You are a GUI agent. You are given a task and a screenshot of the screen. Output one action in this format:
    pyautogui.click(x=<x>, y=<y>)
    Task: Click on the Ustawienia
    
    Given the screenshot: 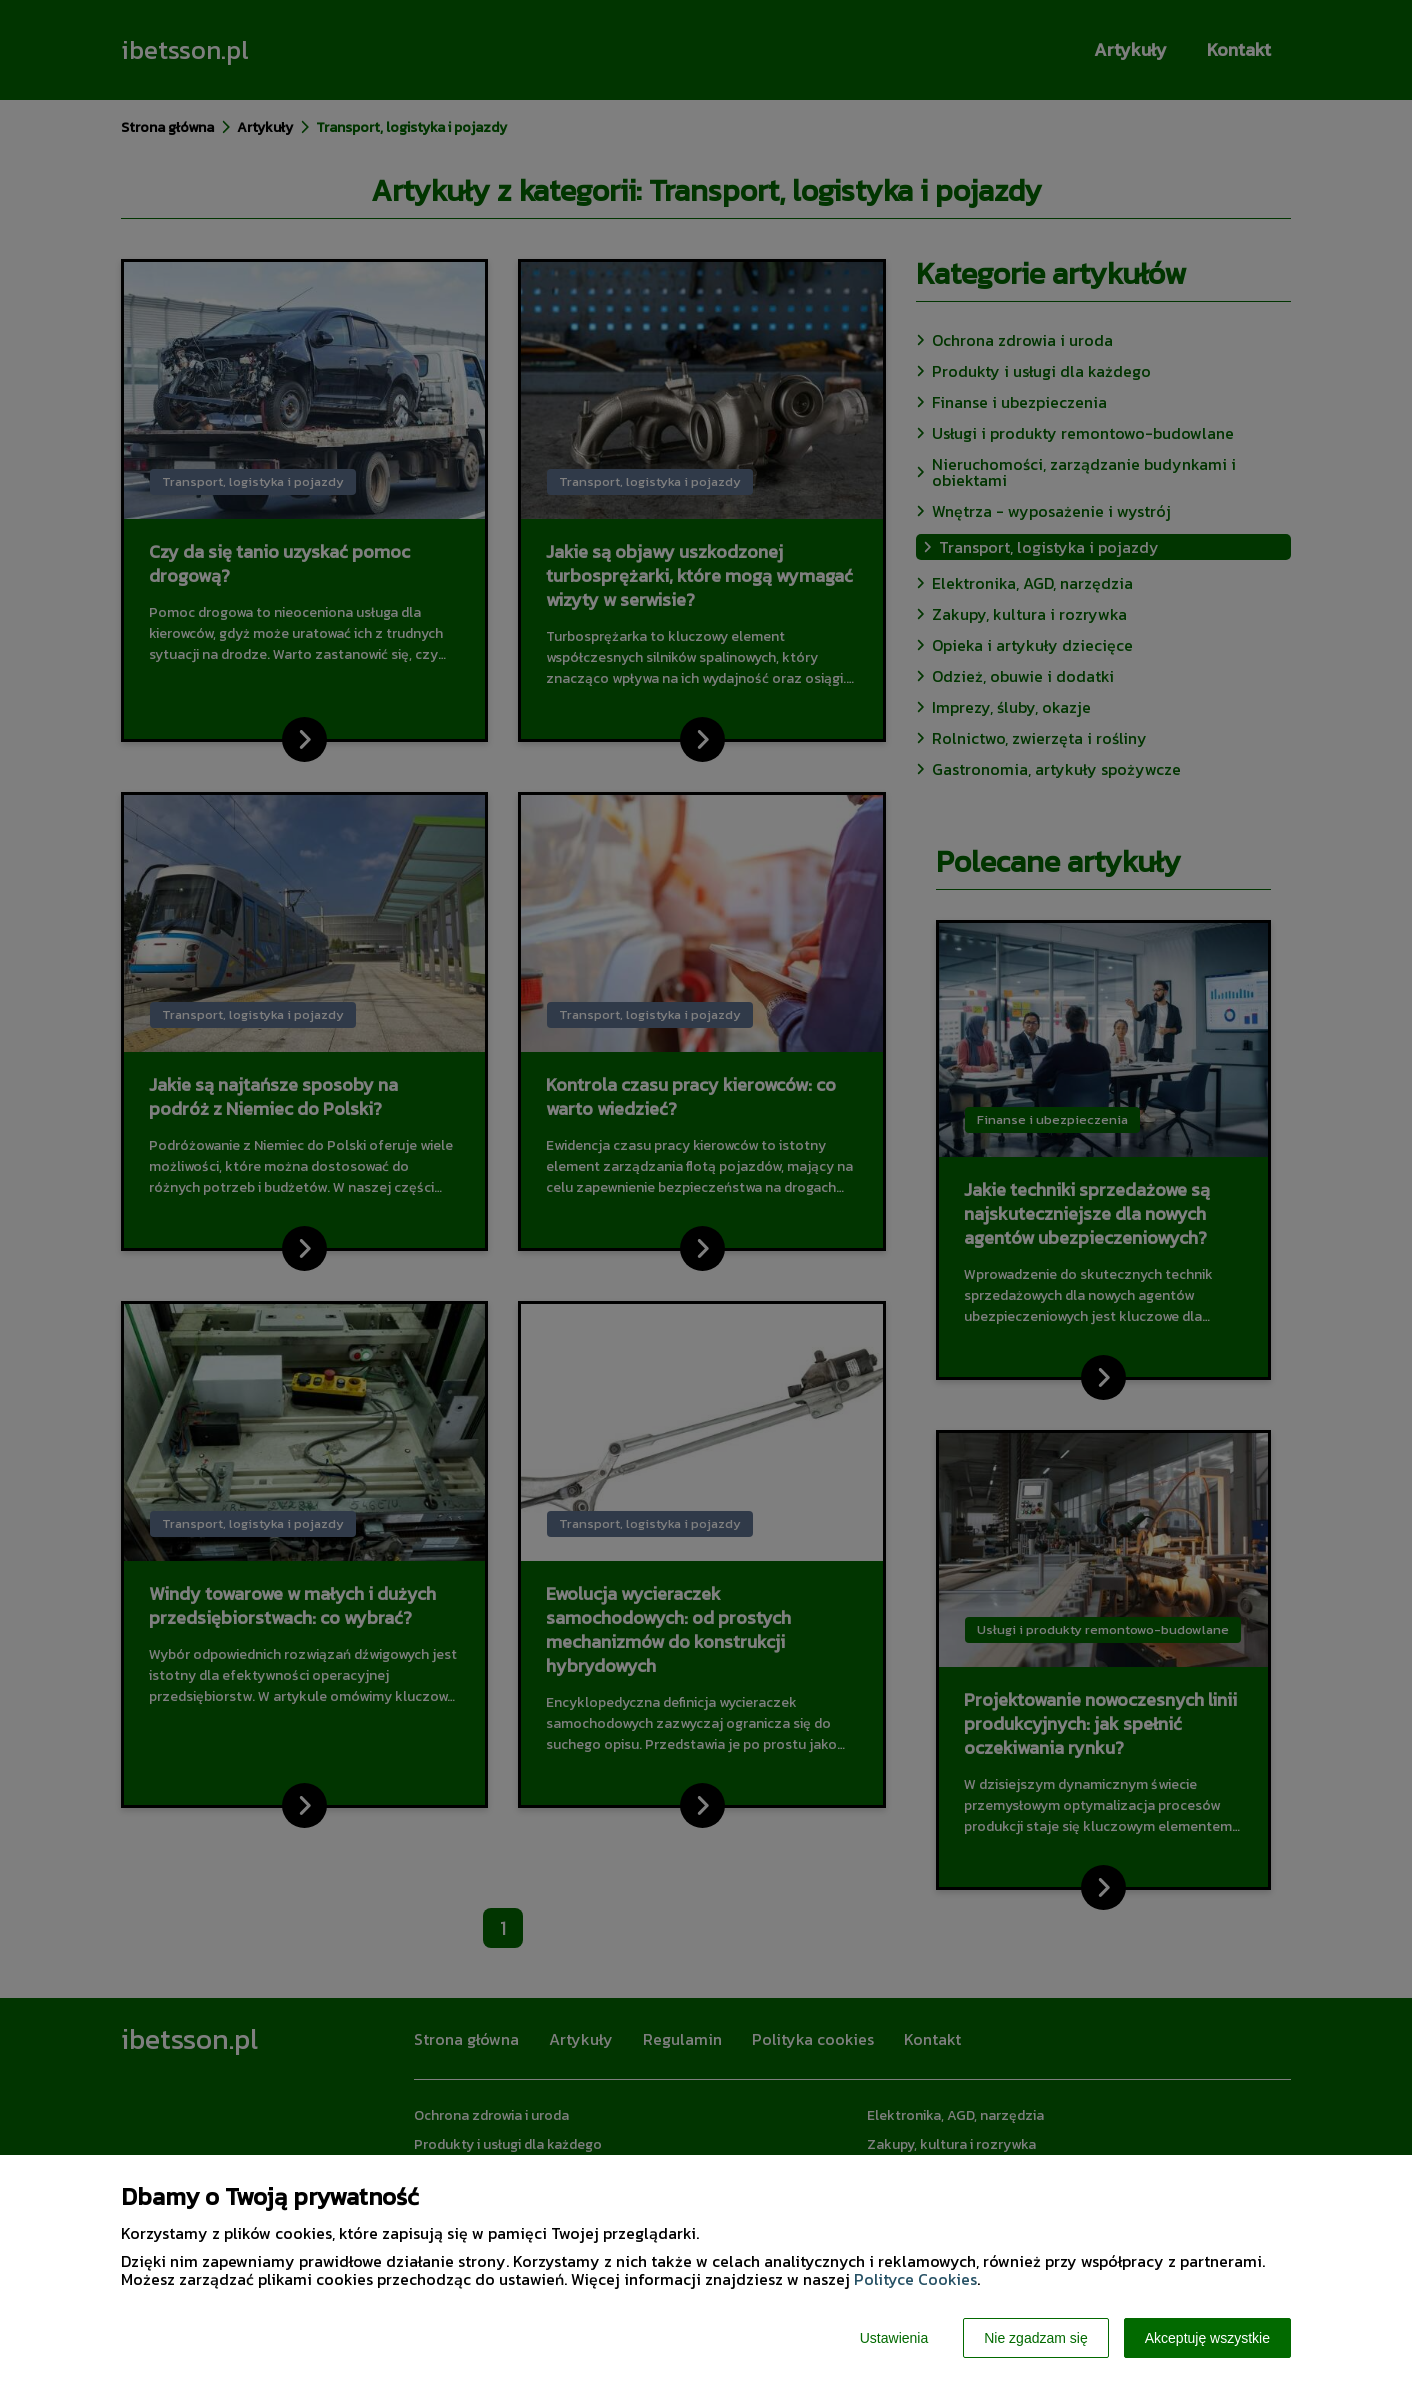 What is the action you would take?
    pyautogui.click(x=894, y=2338)
    